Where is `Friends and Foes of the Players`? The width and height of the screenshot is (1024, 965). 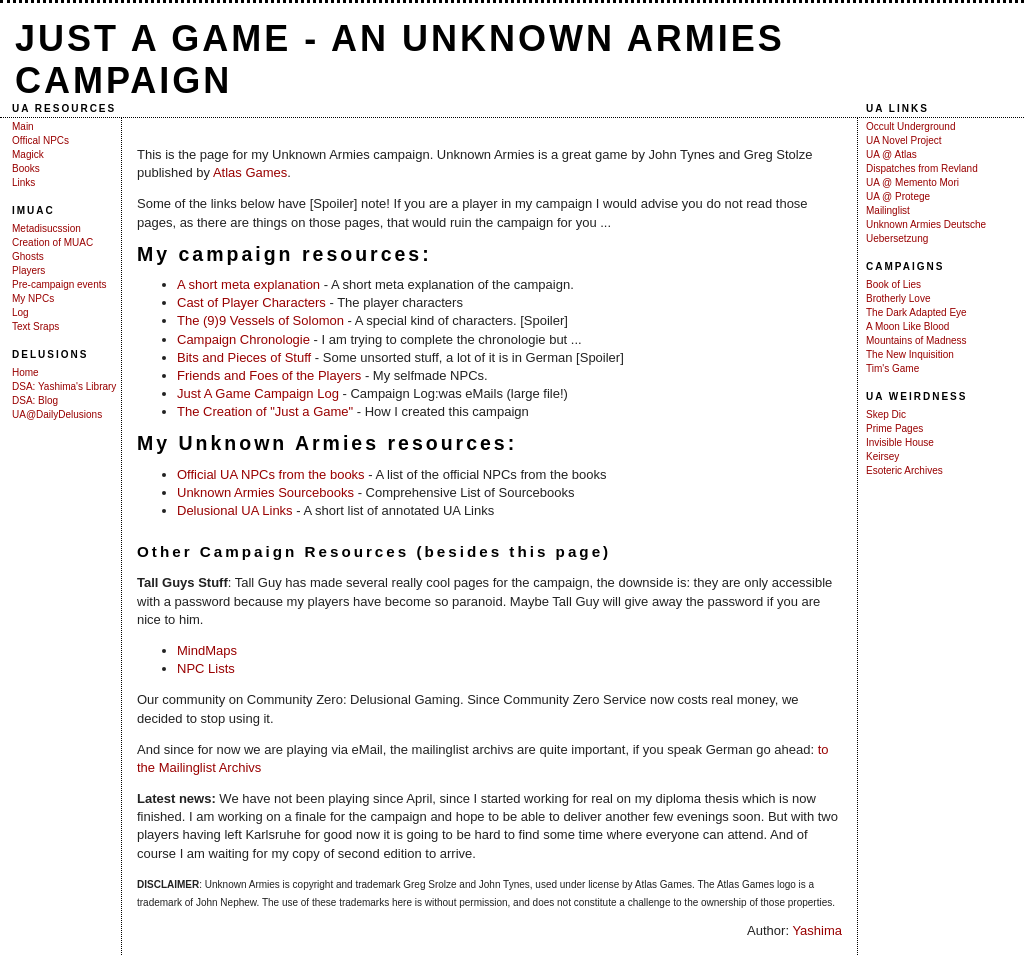
Friends and Foes of the Players is located at coordinates (269, 375).